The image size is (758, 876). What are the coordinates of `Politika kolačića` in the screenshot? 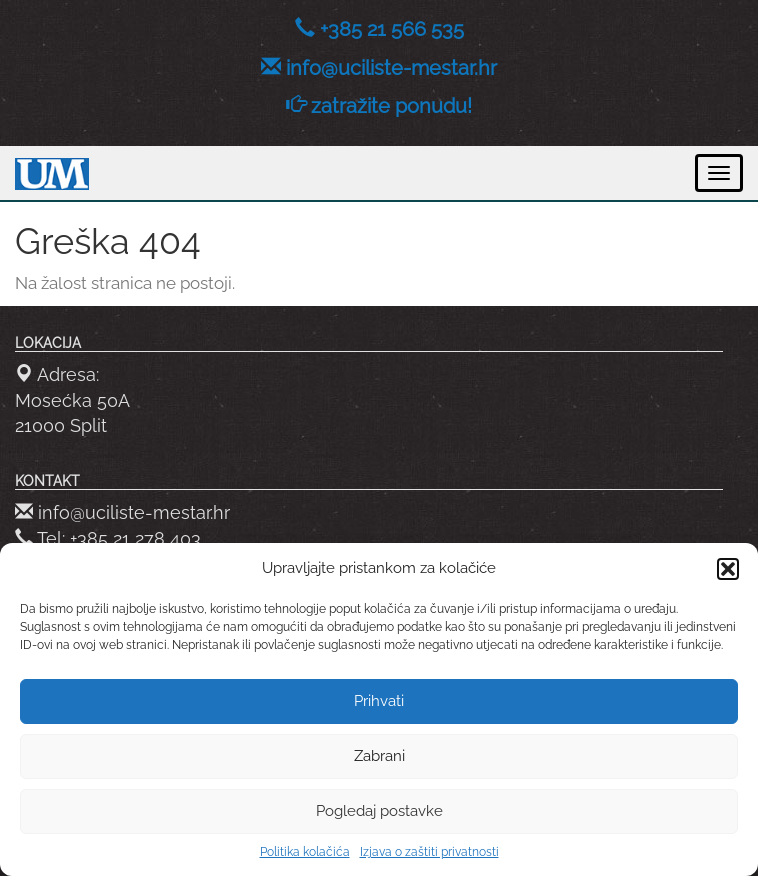 It's located at (305, 852).